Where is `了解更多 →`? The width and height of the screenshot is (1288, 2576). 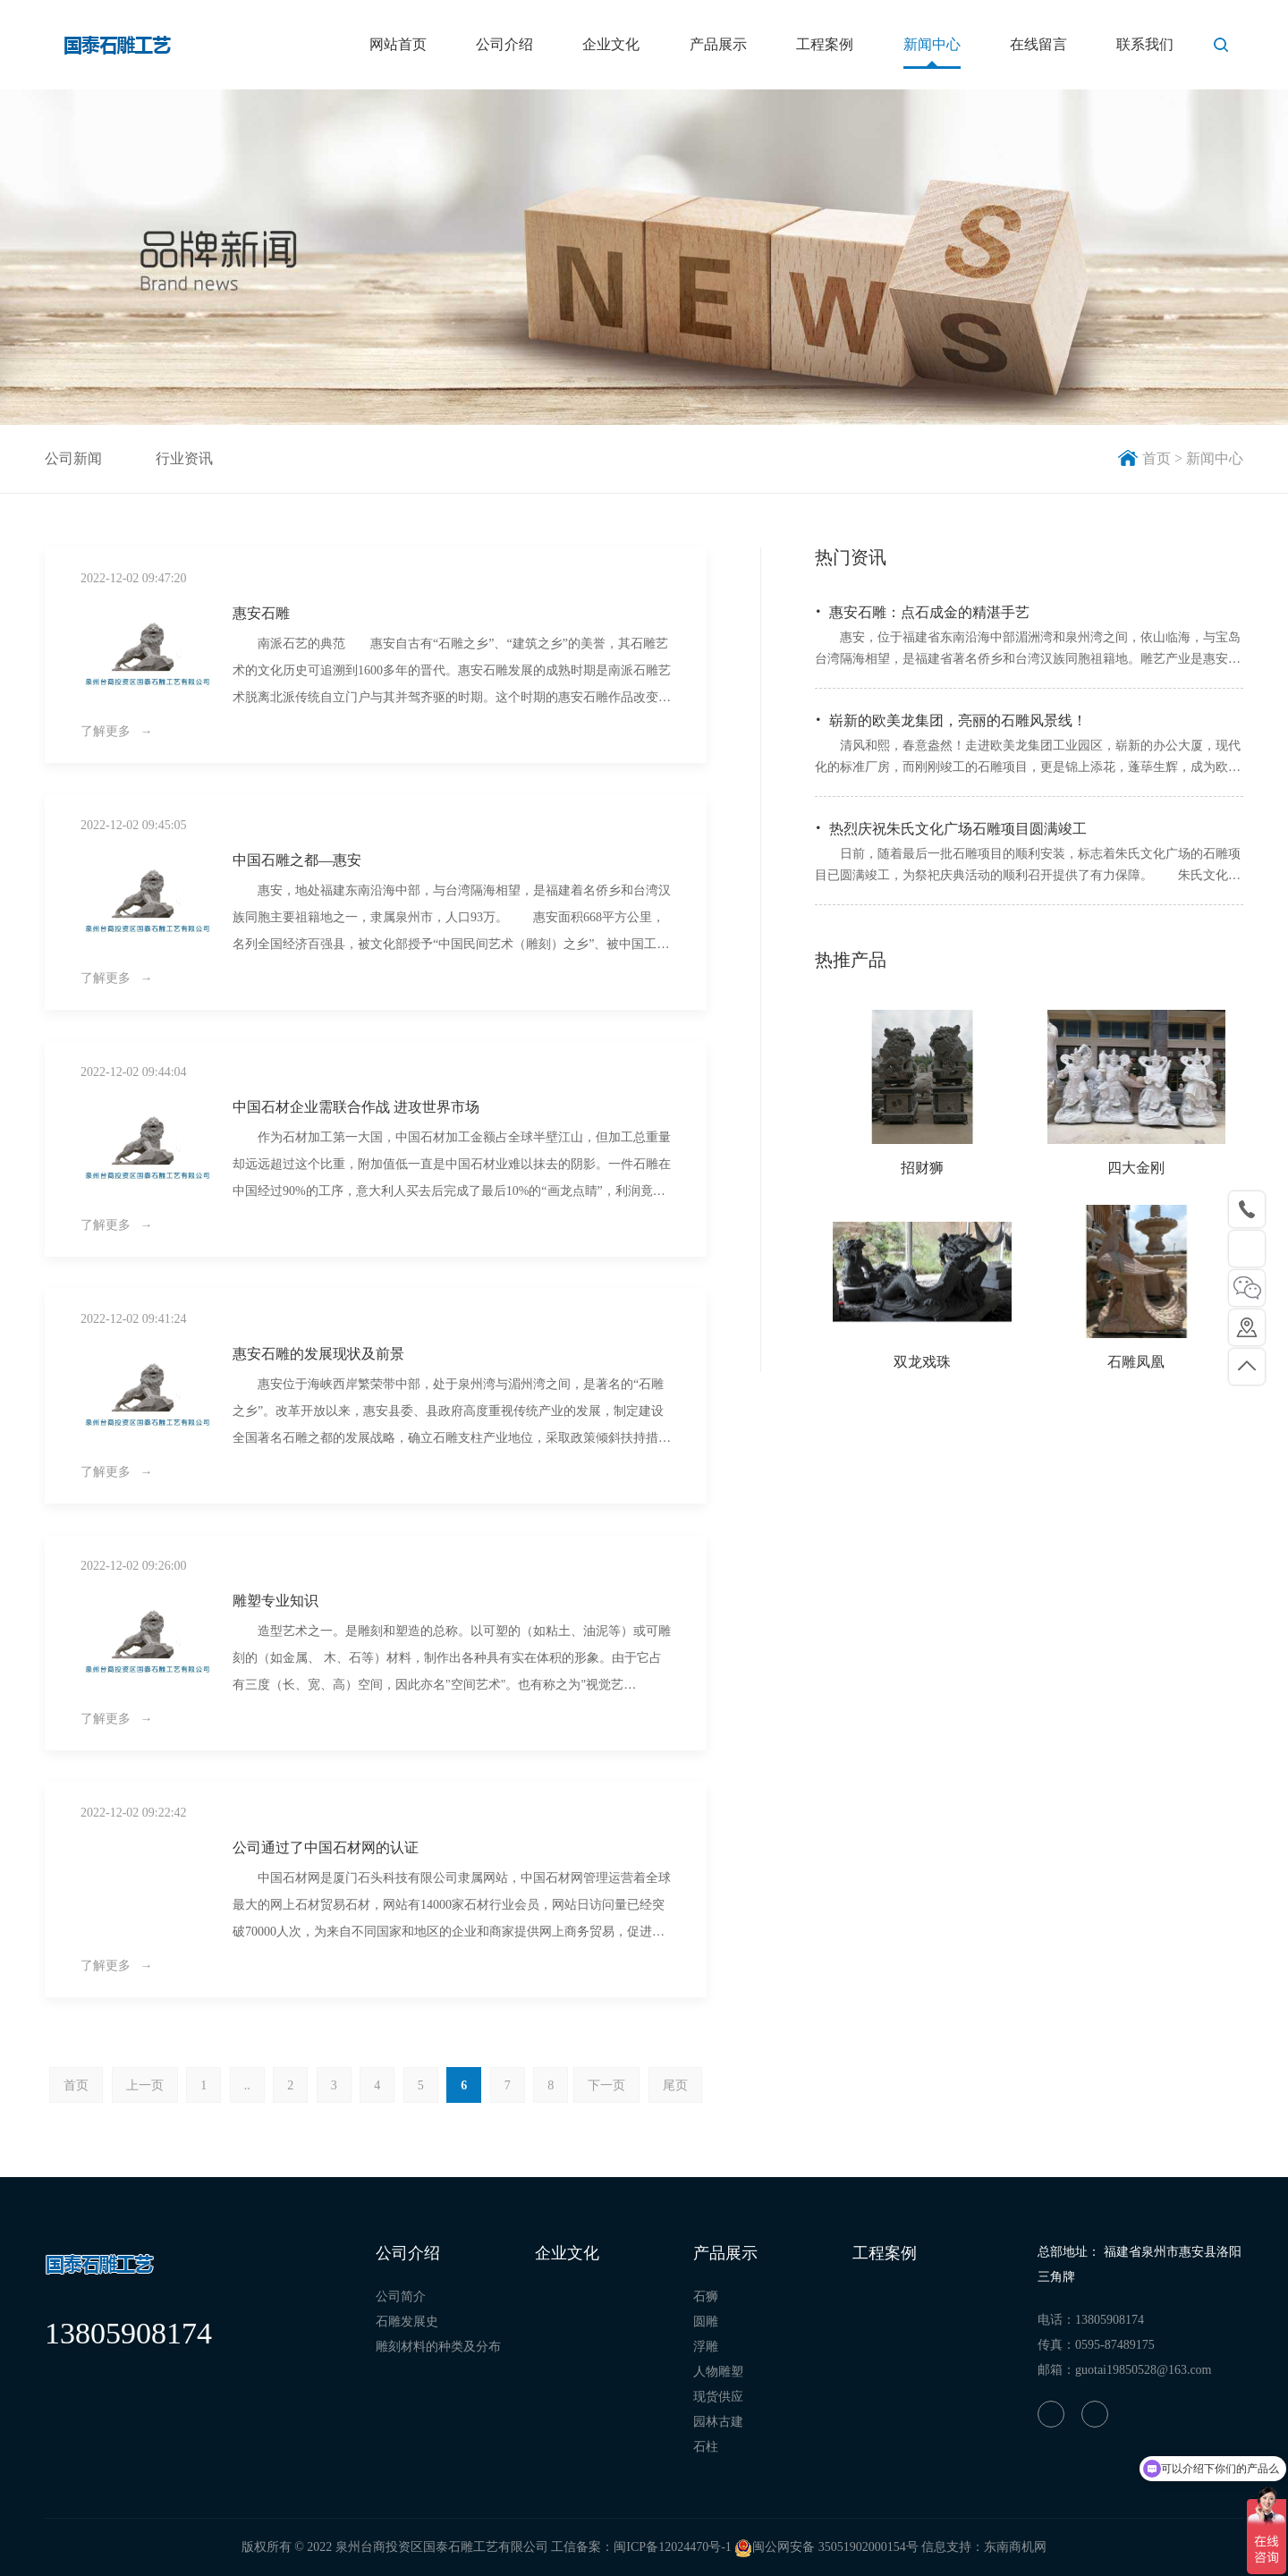
了解更多 → is located at coordinates (116, 731).